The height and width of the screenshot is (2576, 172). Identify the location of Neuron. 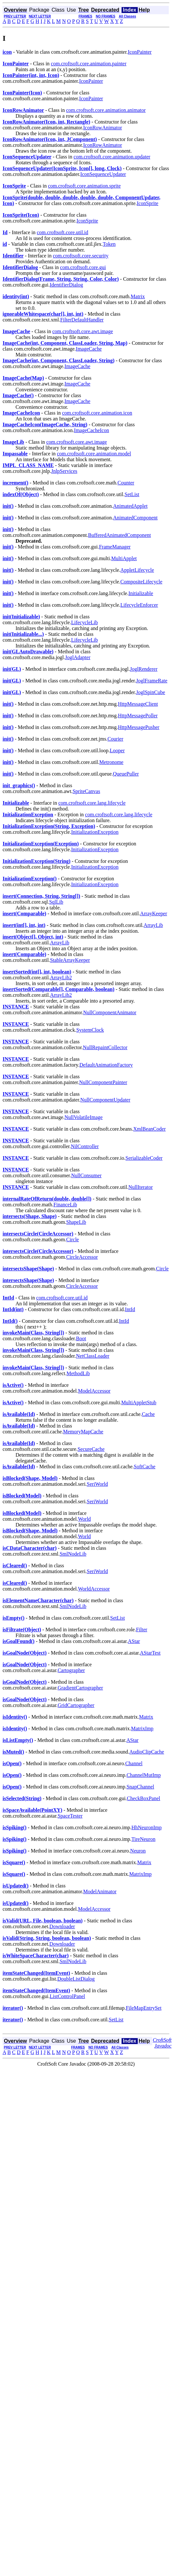
(138, 1850).